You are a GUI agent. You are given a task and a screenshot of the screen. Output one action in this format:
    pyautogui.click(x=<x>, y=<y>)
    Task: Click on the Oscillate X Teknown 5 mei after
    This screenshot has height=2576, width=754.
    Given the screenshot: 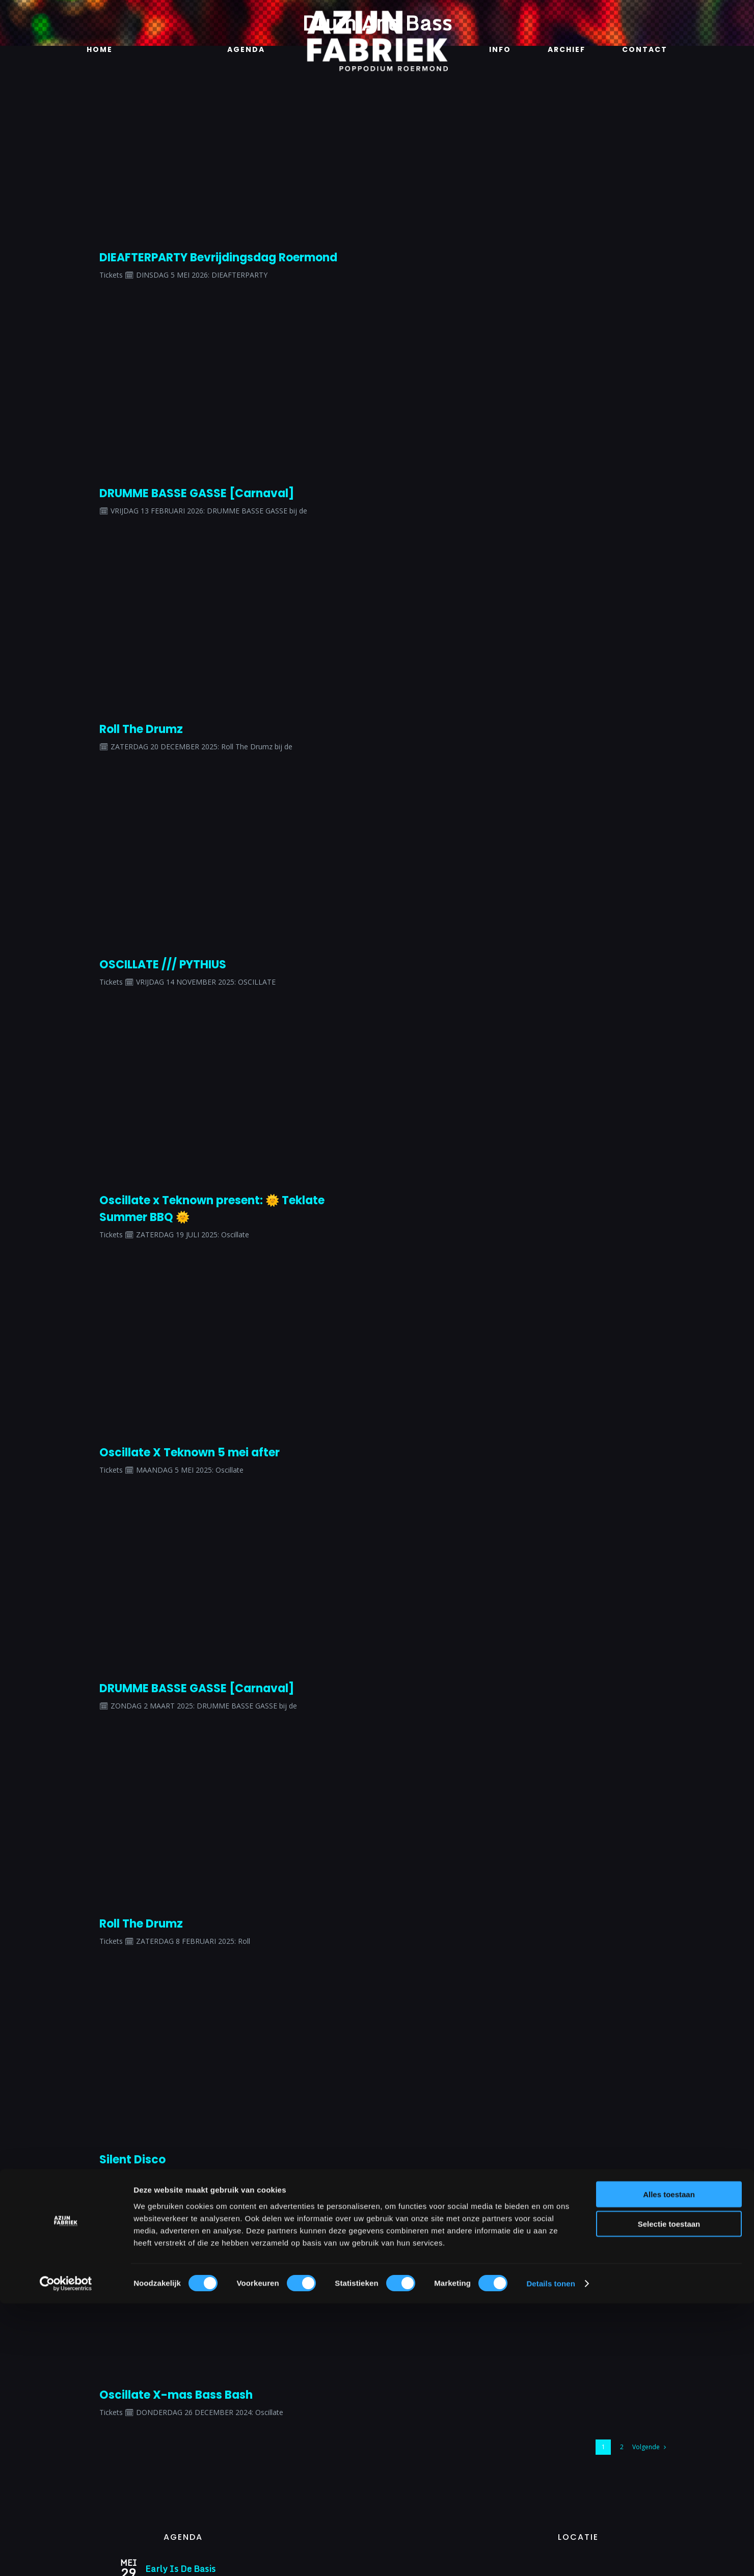 What is the action you would take?
    pyautogui.click(x=189, y=1452)
    